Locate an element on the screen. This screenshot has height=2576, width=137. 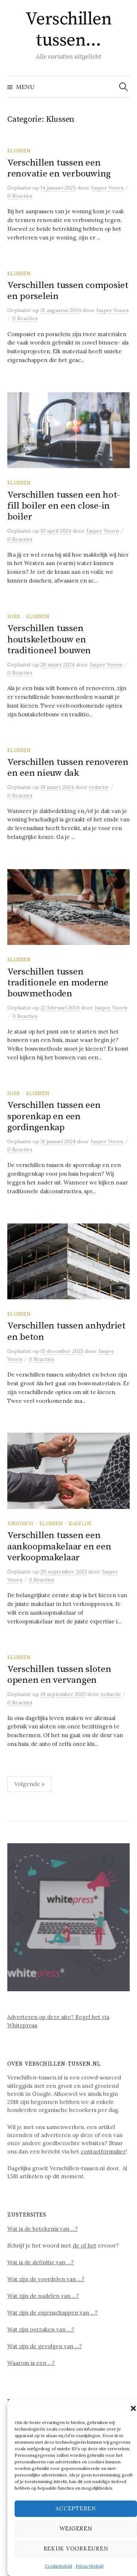
0 Reacties is located at coordinates (20, 195).